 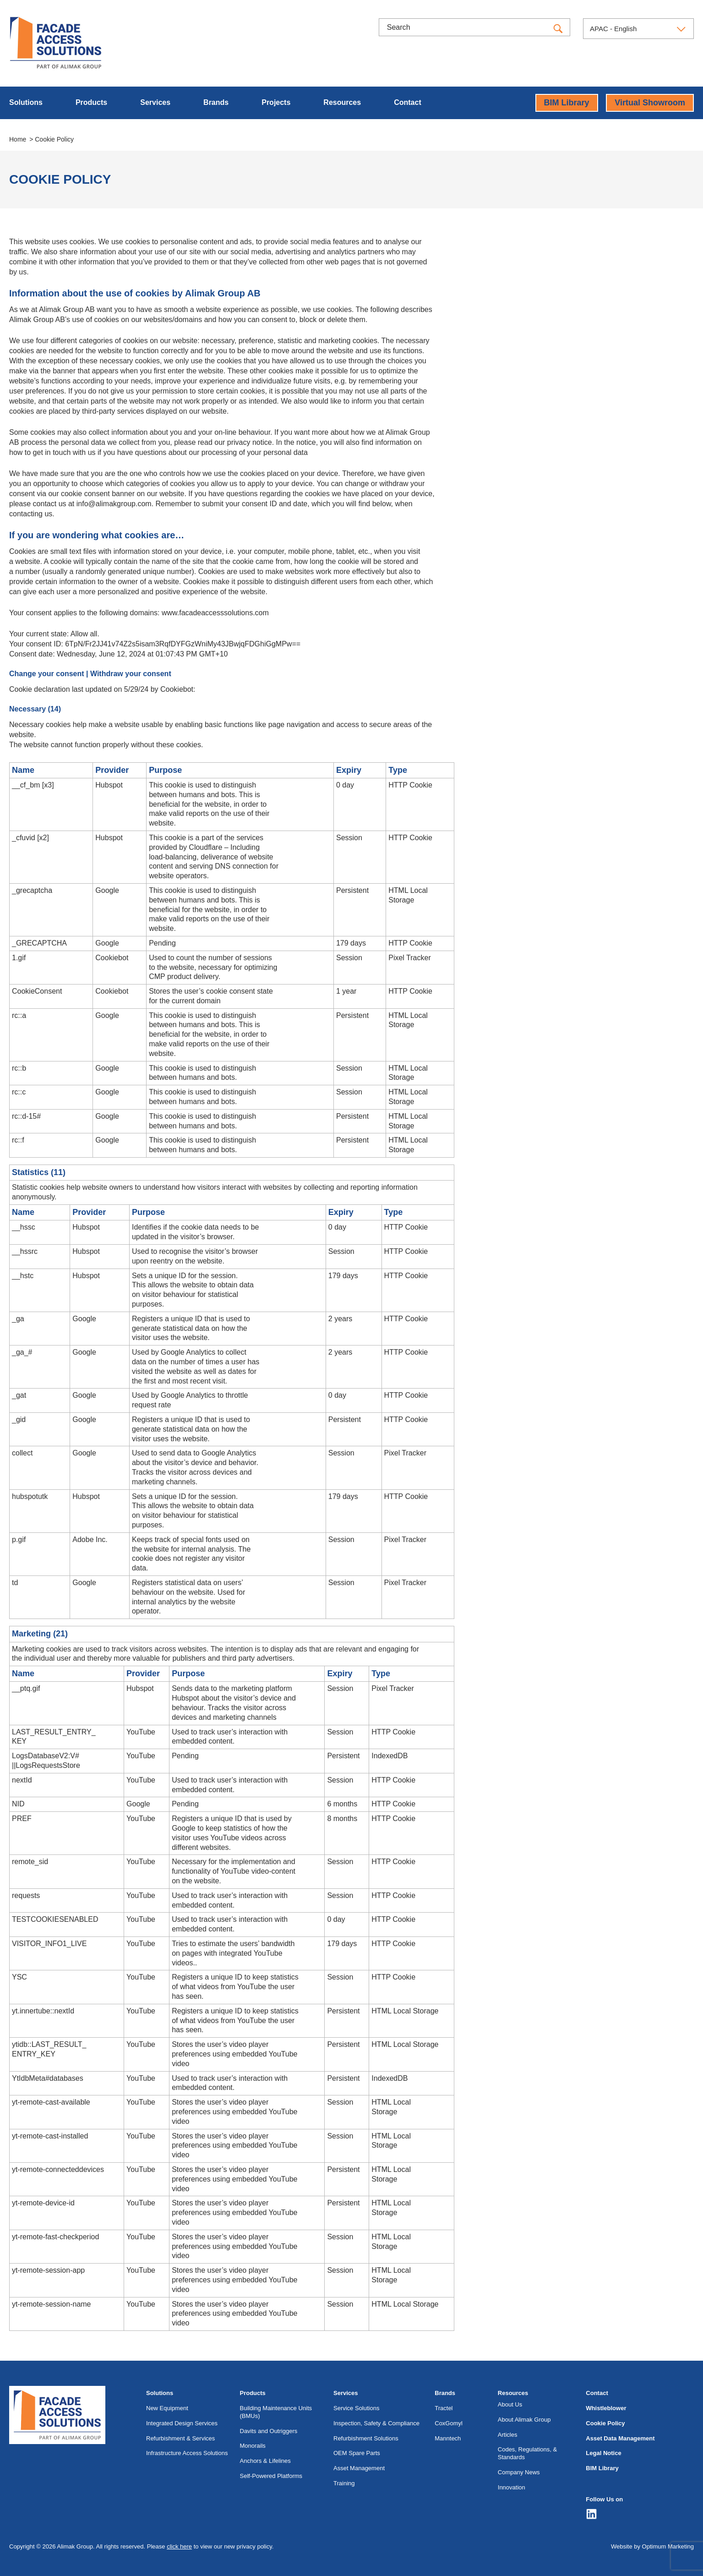 I want to click on Website by Optimum Marketing, so click(x=652, y=2546).